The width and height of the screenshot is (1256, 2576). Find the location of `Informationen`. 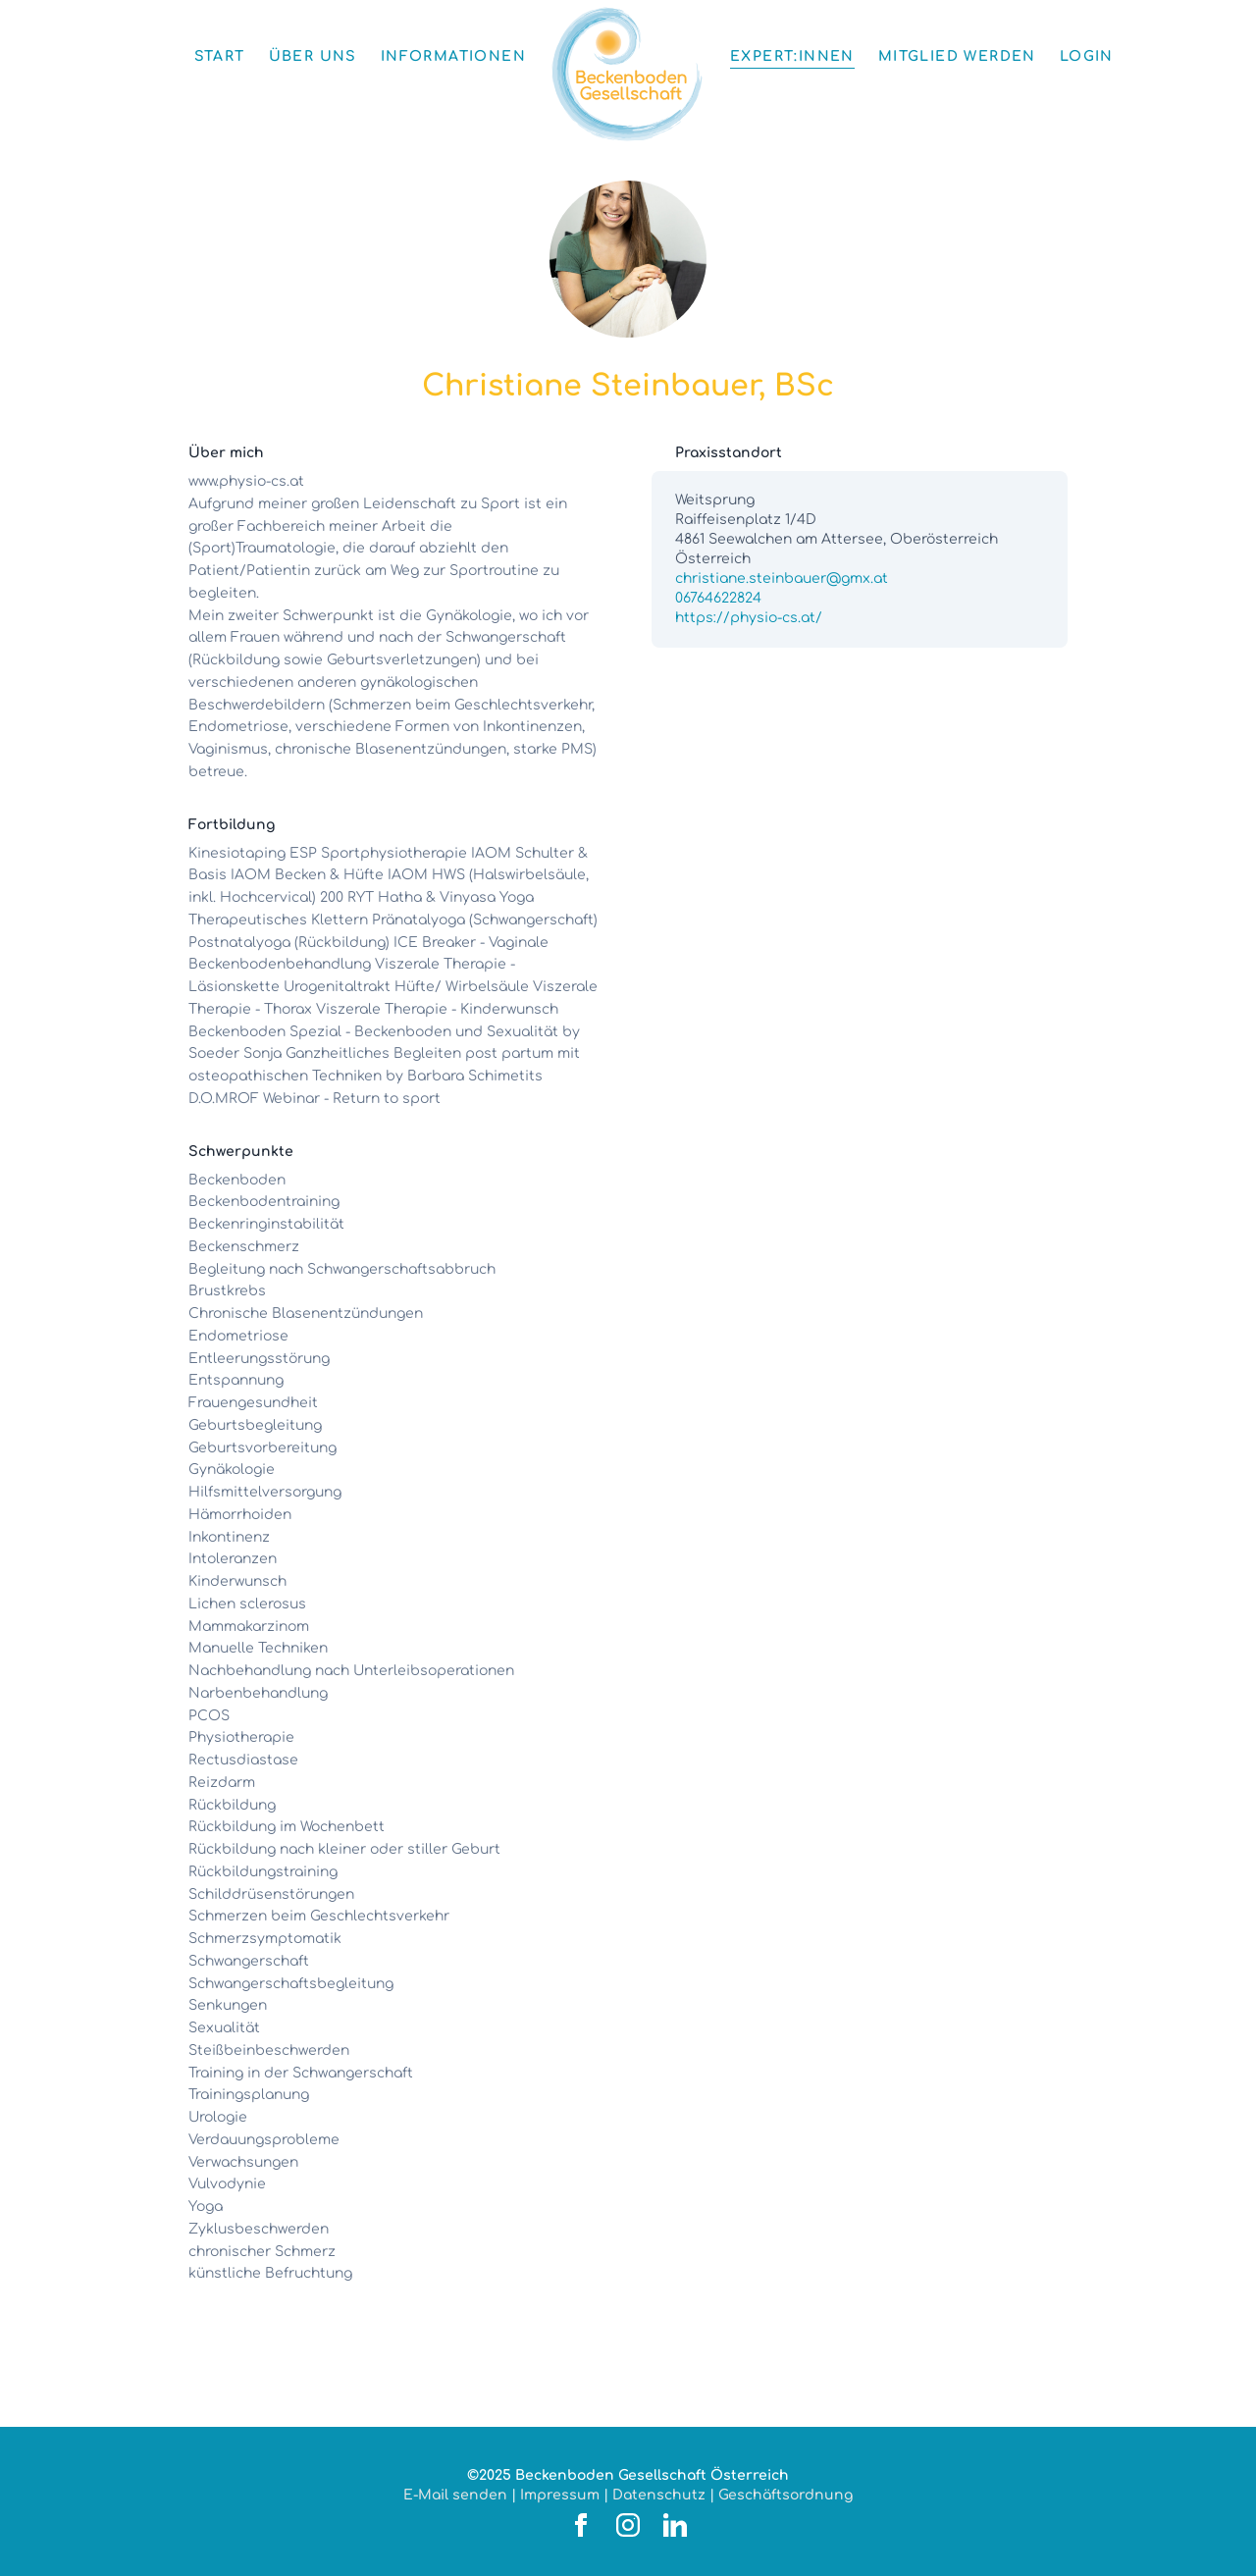

Informationen is located at coordinates (453, 56).